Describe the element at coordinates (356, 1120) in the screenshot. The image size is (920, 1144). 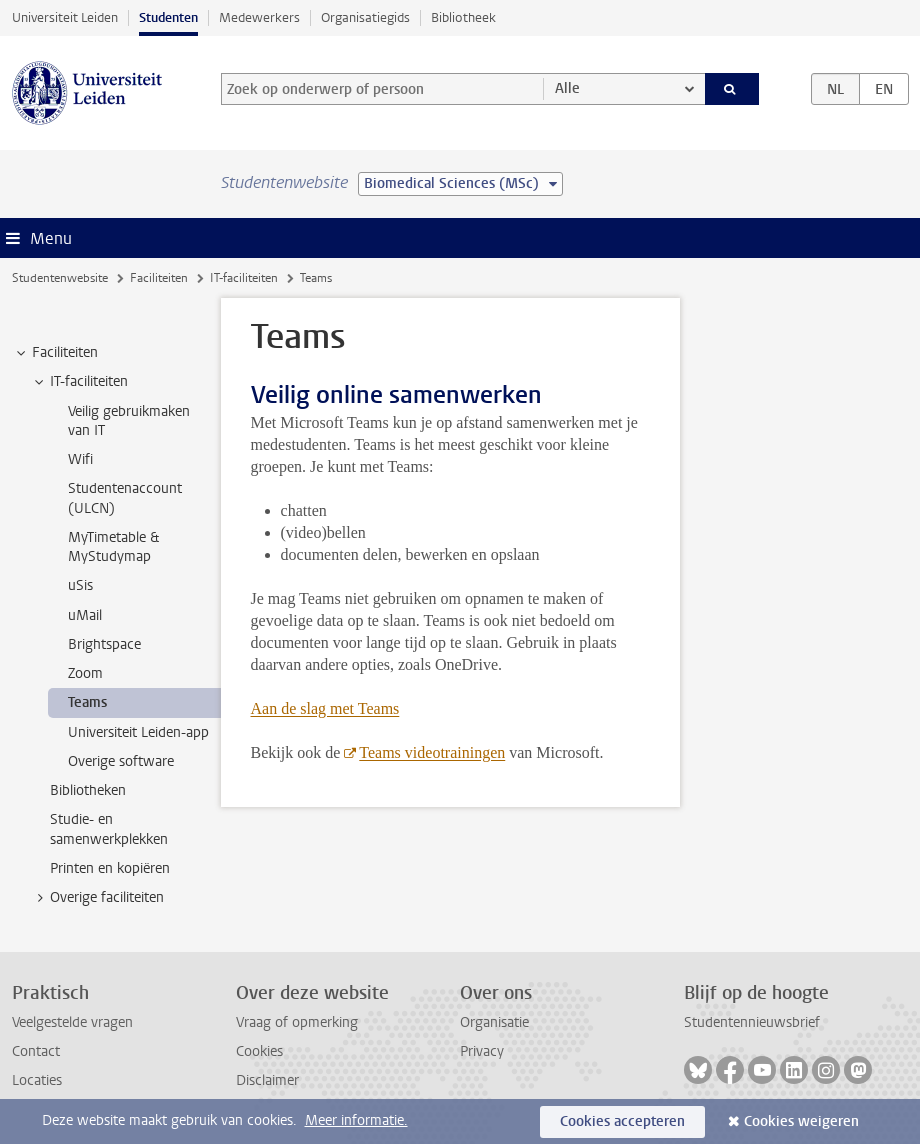
I see `Meer informatie.` at that location.